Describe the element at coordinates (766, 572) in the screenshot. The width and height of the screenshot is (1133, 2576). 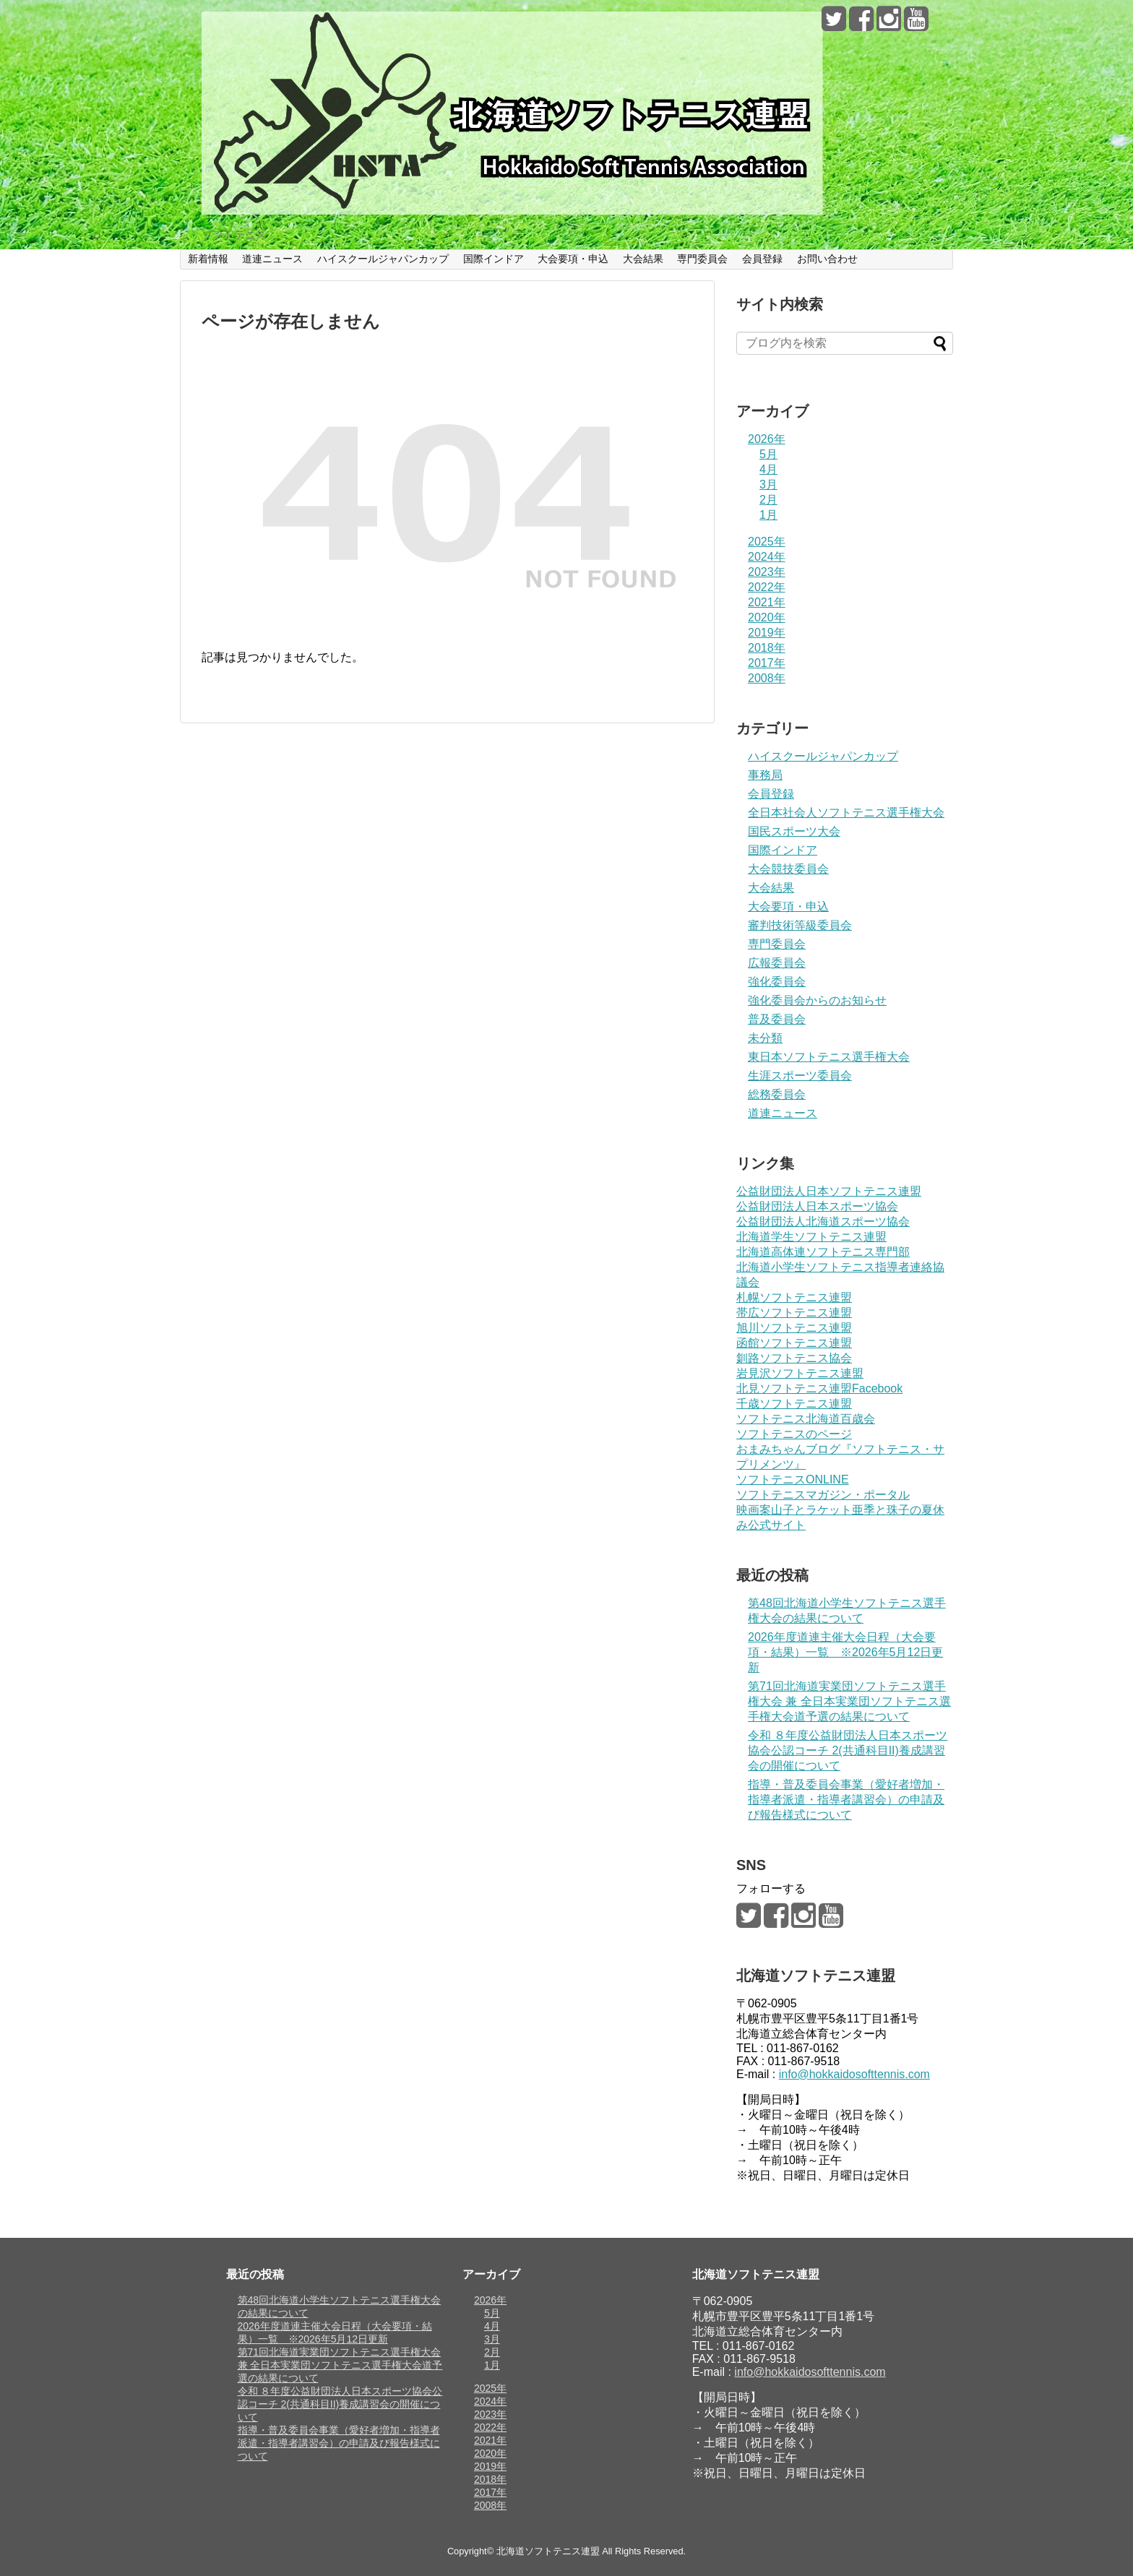
I see `2023年` at that location.